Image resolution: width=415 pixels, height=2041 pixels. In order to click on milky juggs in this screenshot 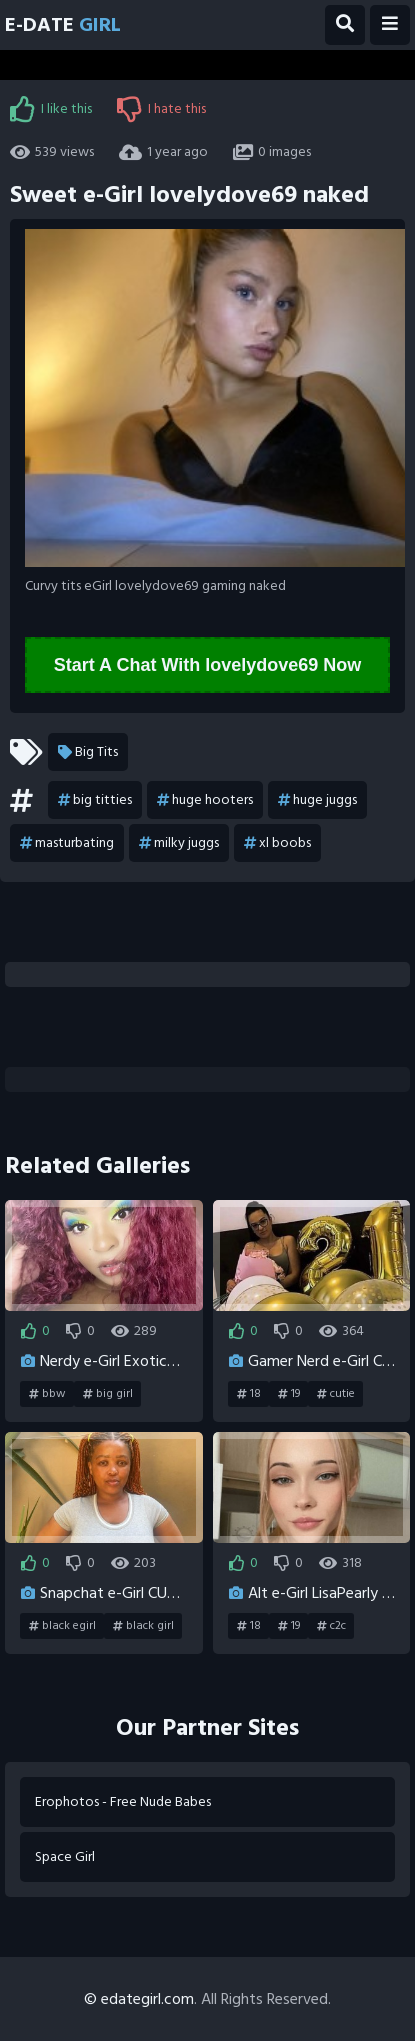, I will do `click(179, 843)`.